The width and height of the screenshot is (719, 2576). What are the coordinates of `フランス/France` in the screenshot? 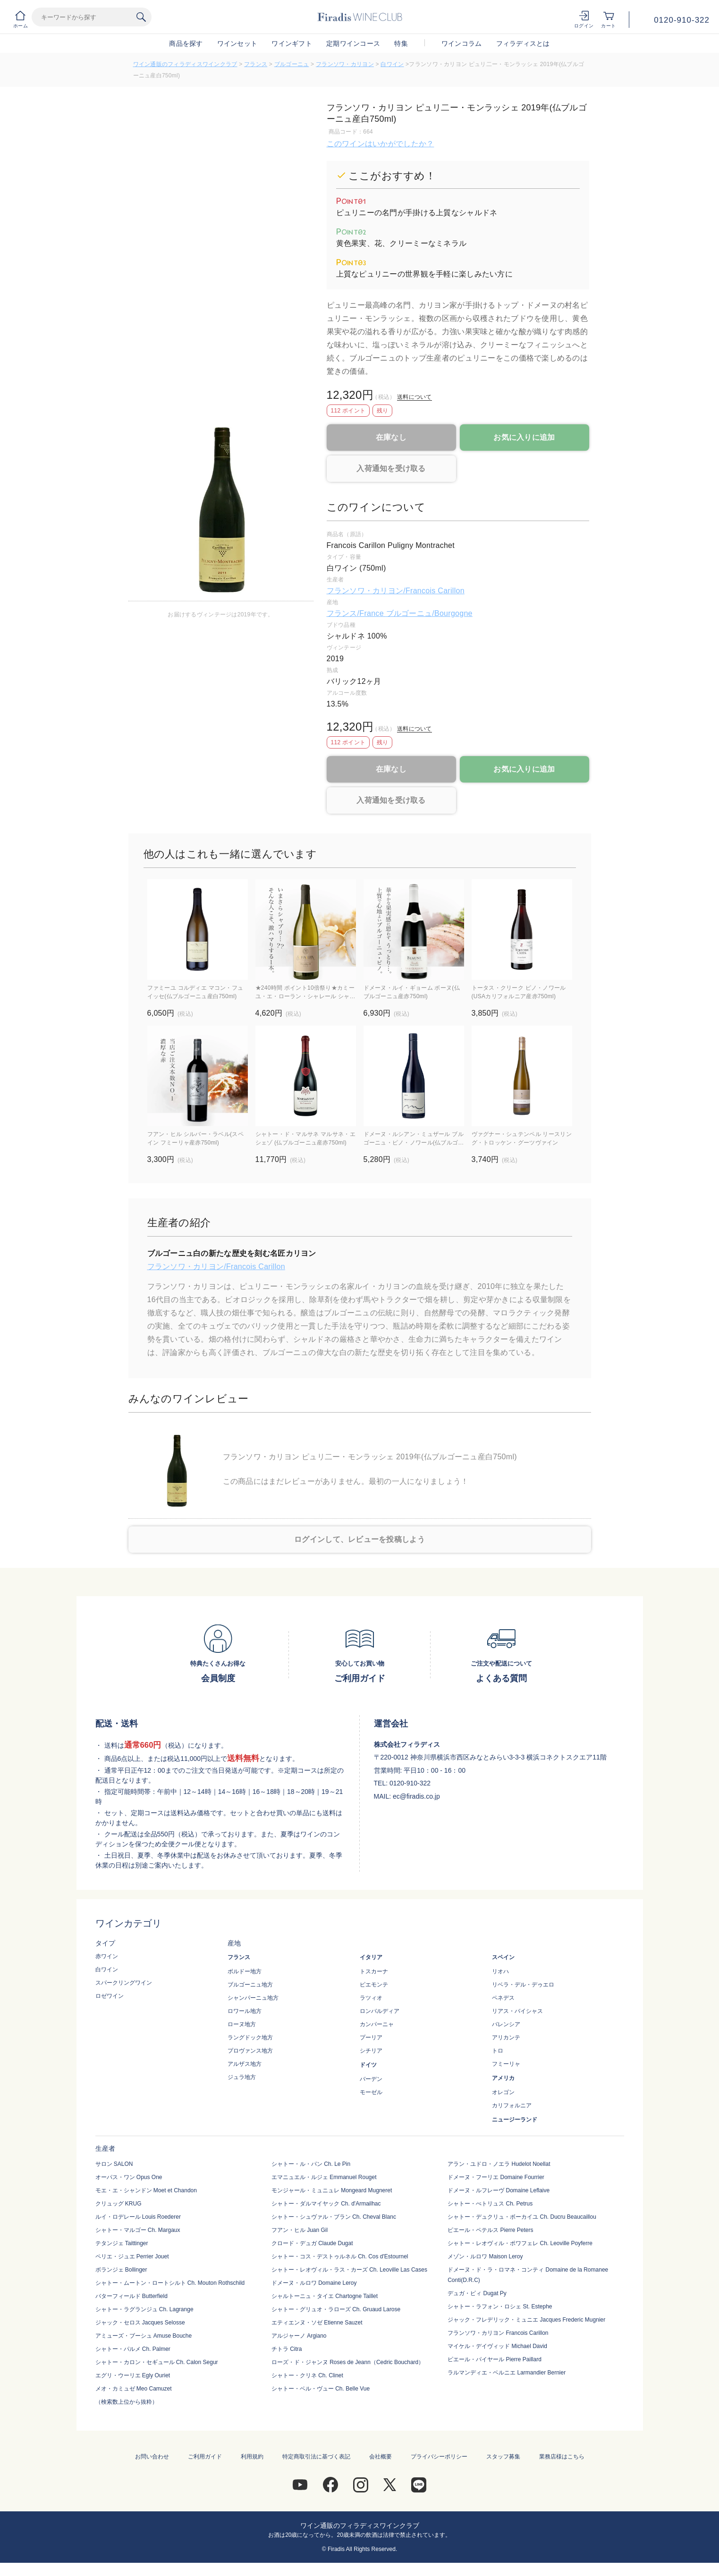 It's located at (356, 613).